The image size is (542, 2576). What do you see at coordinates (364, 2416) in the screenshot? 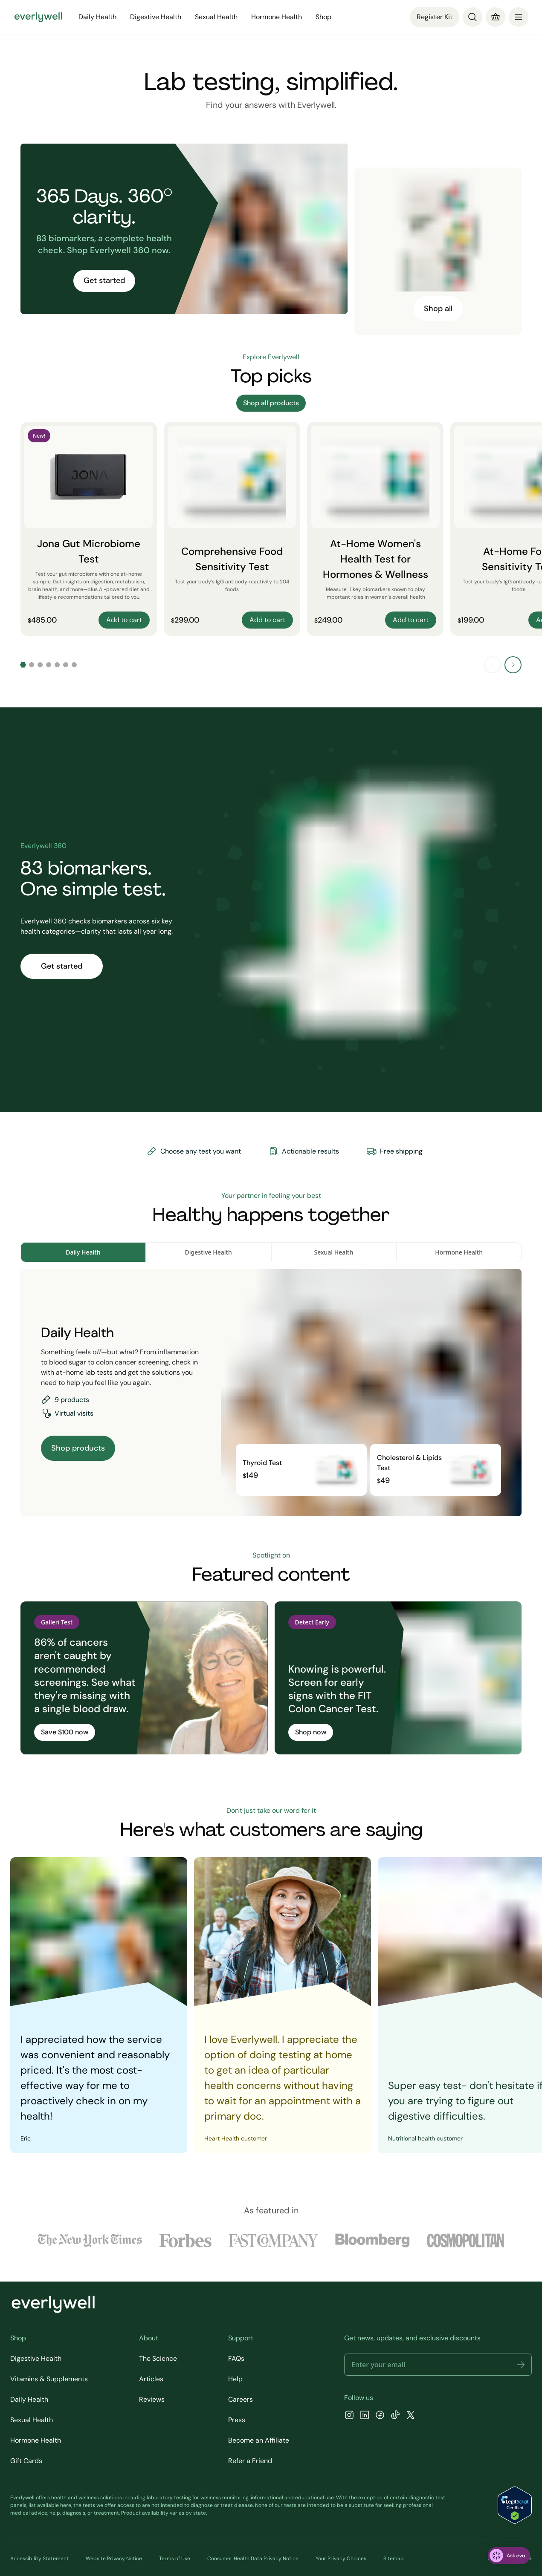
I see `[LinkedIn]` at bounding box center [364, 2416].